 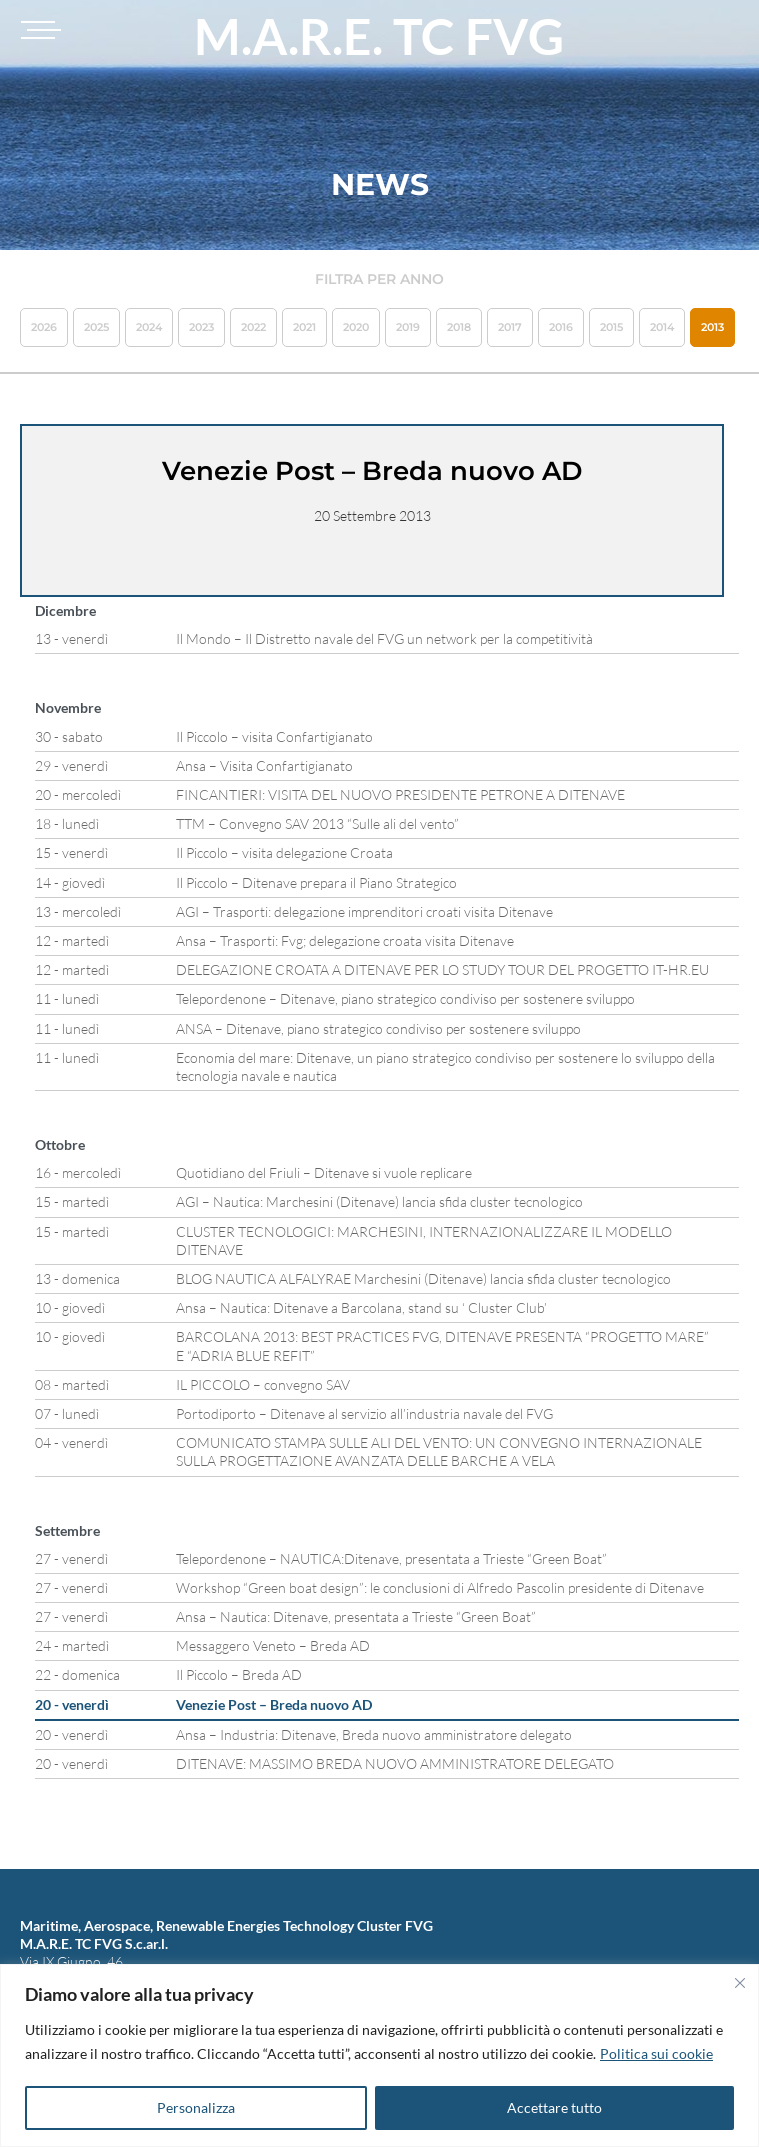 I want to click on DITENAVE: MASSIMO BREDA NUOVO AMMINISTRATORE DELEGATO, so click(x=395, y=1763).